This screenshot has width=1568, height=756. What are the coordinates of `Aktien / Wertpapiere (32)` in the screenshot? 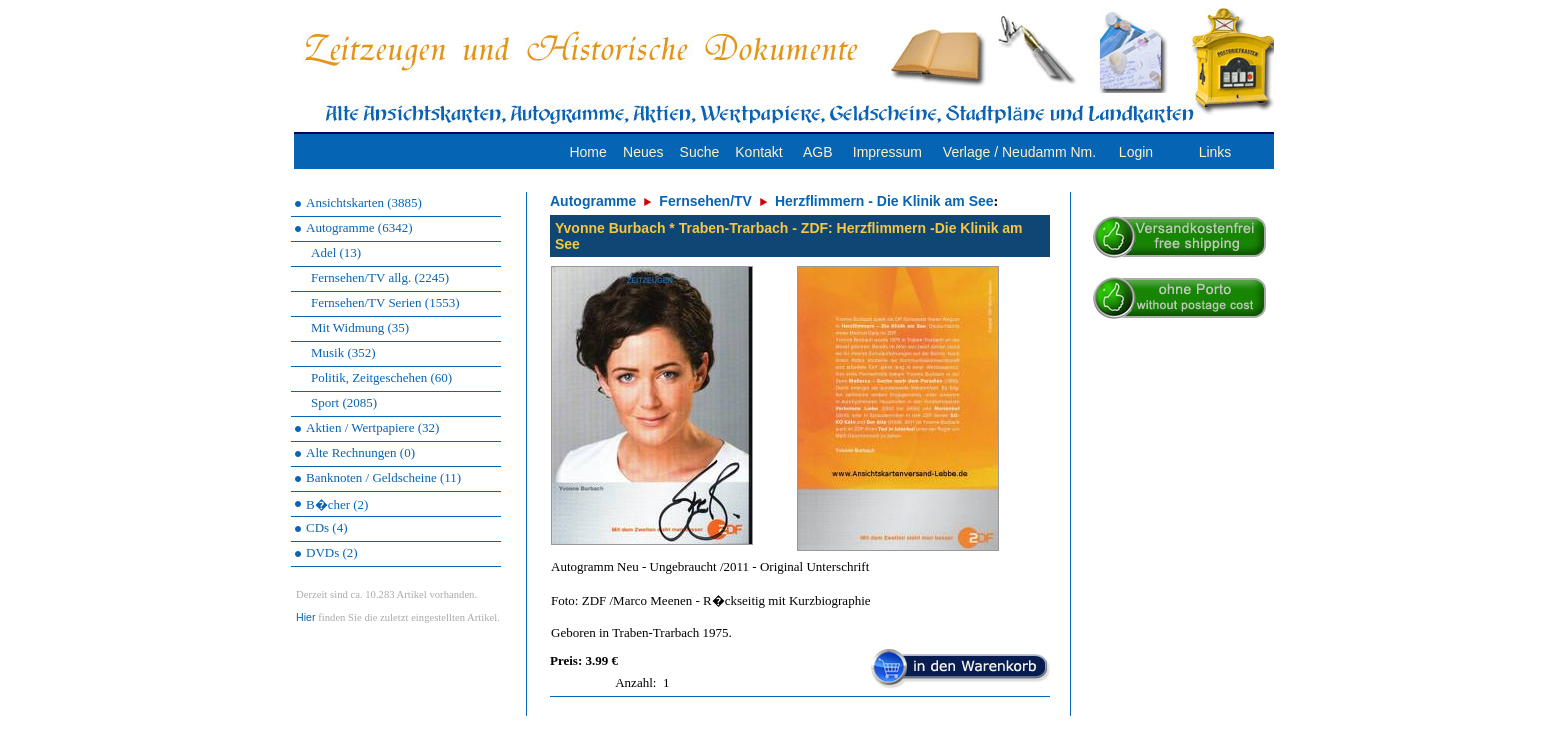 It's located at (372, 427).